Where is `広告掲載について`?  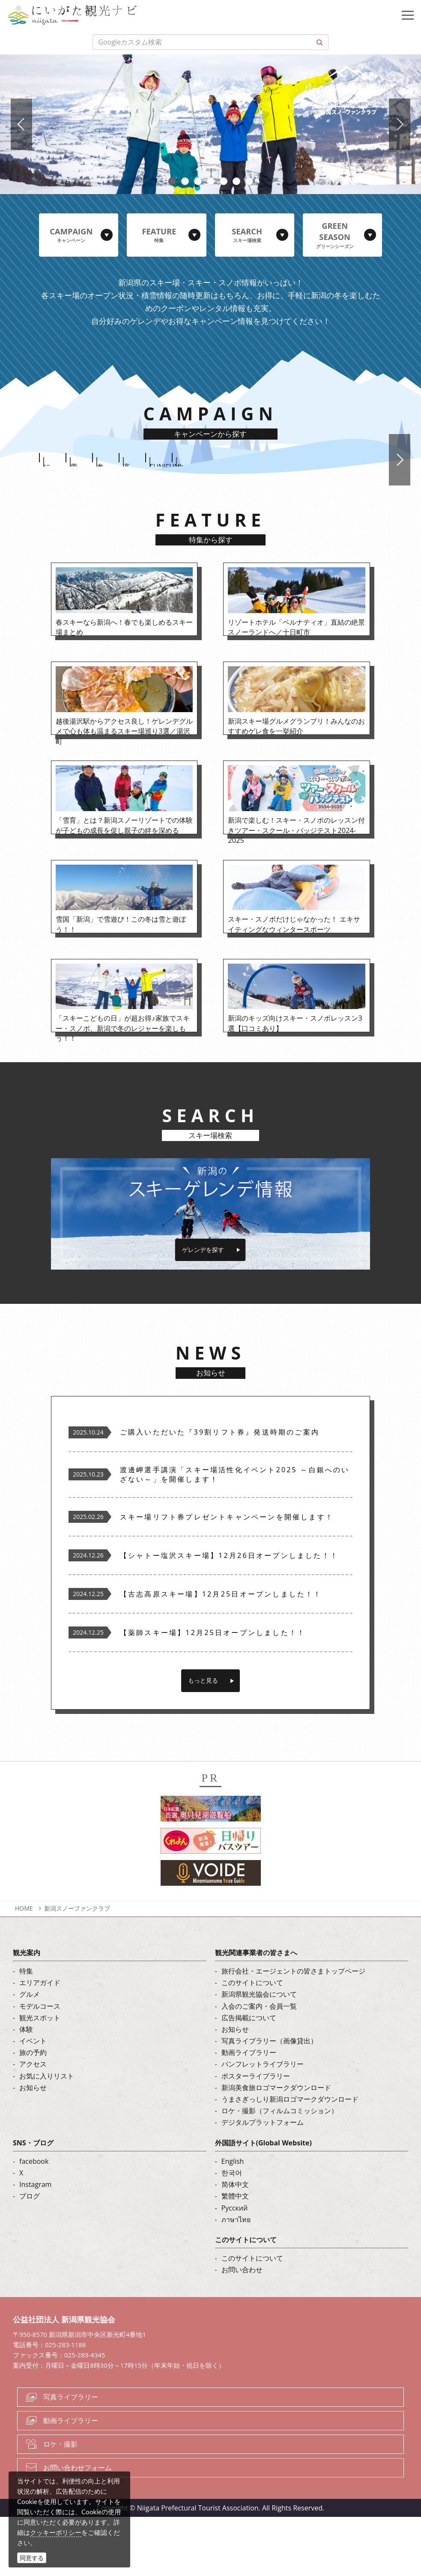
広告掲載について is located at coordinates (248, 2076).